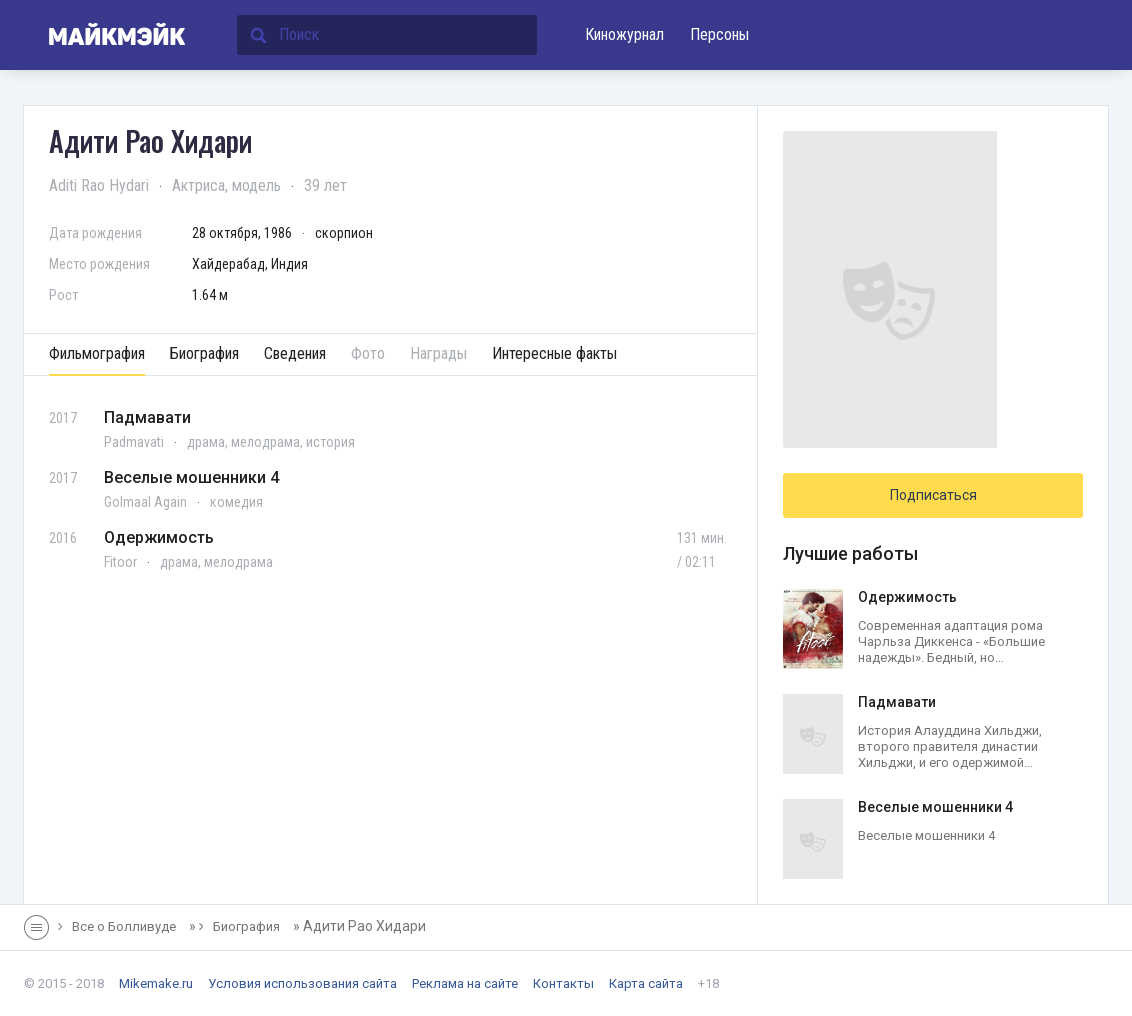 This screenshot has height=1016, width=1132. What do you see at coordinates (302, 983) in the screenshot?
I see `Условия использования сайта` at bounding box center [302, 983].